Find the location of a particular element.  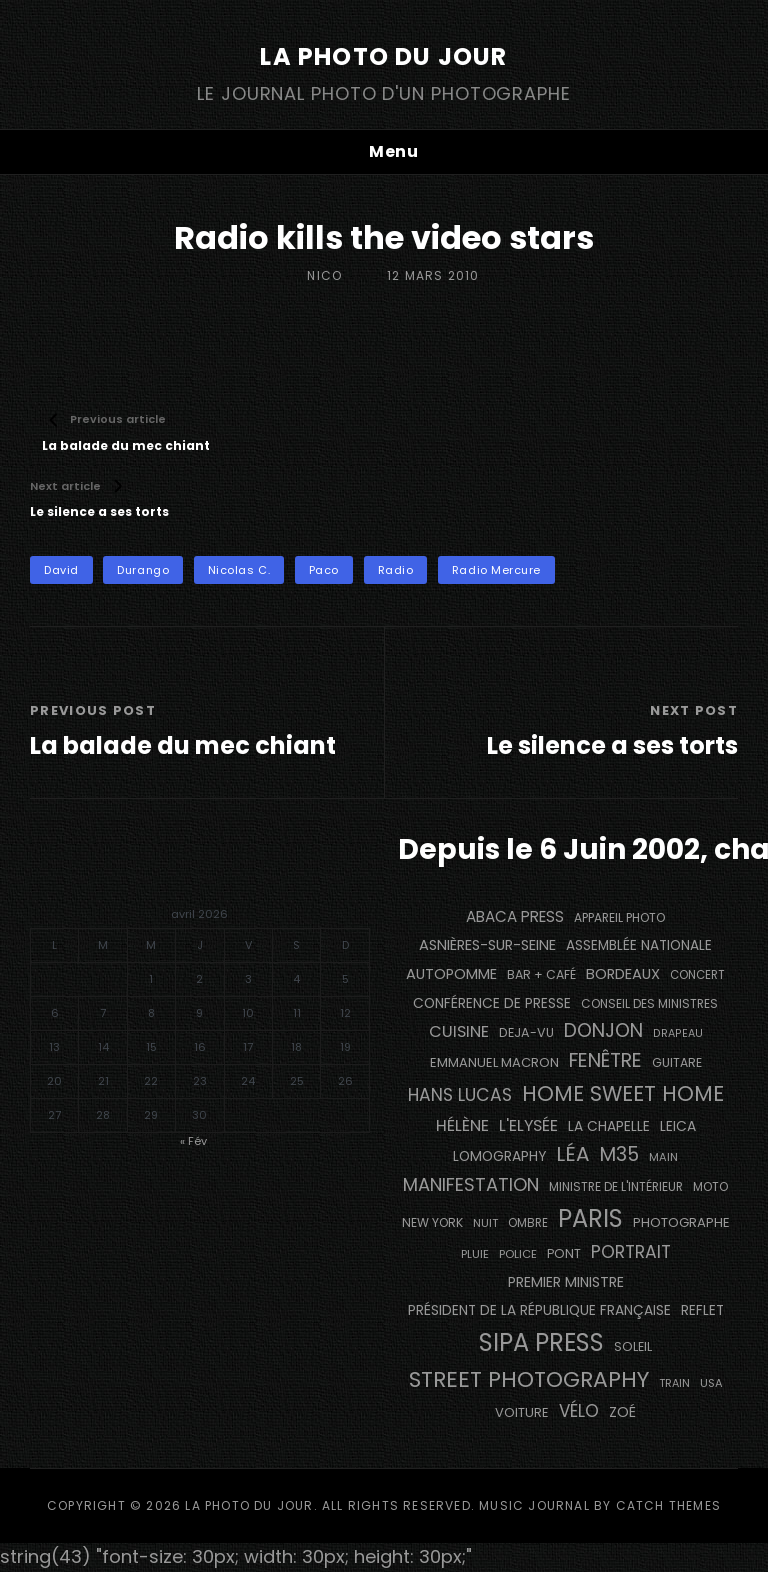

cuisine [cuisine (284 éléments)] is located at coordinates (459, 1031).